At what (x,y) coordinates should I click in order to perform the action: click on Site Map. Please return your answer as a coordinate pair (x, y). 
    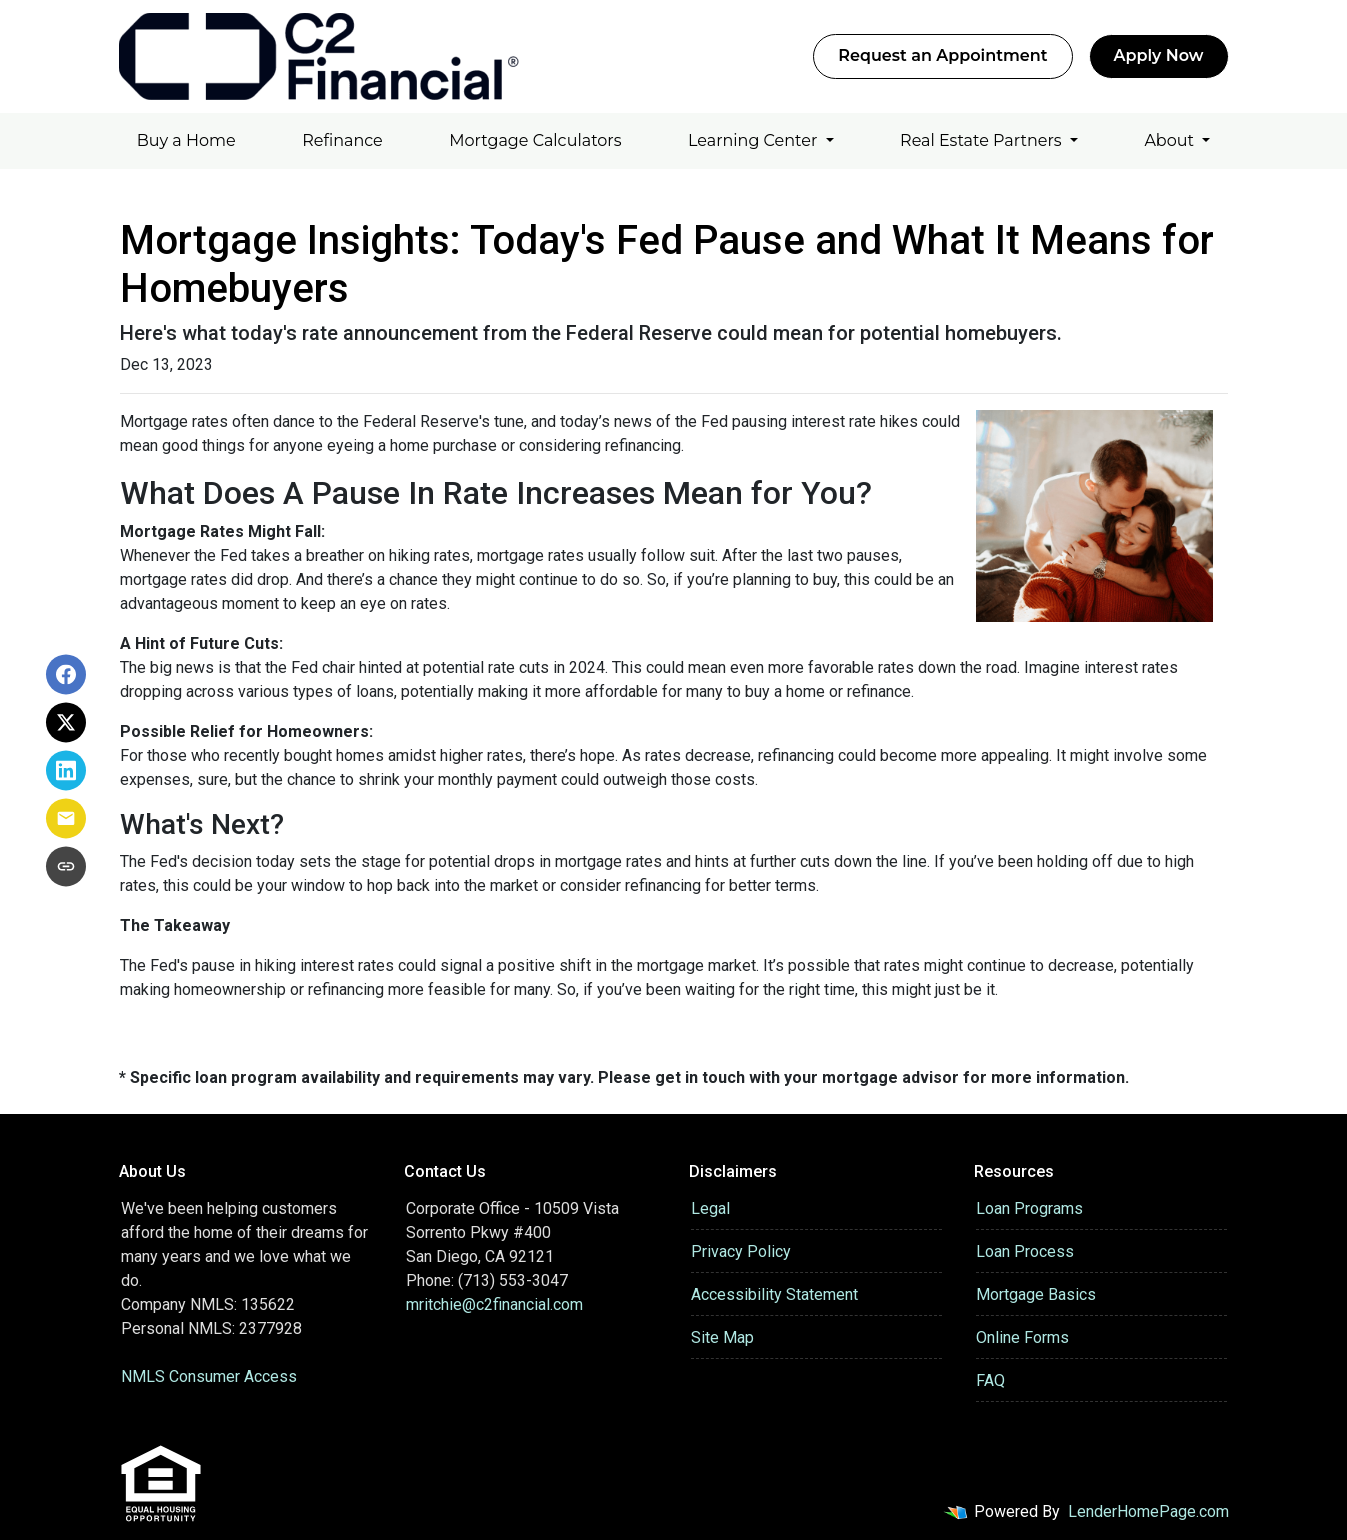
    Looking at the image, I should click on (722, 1337).